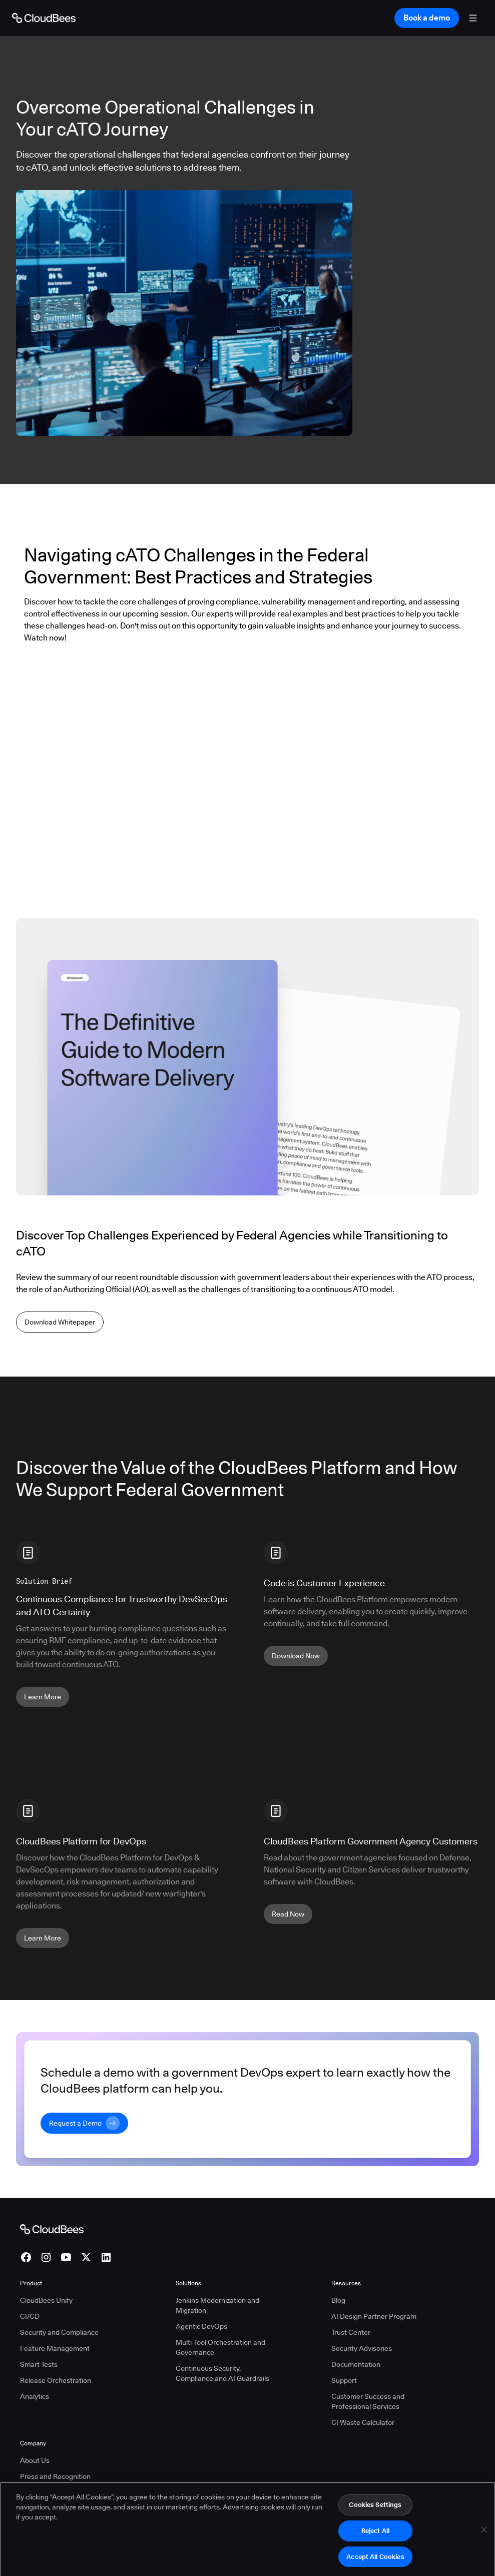  I want to click on Release Orchestration, so click(55, 2380).